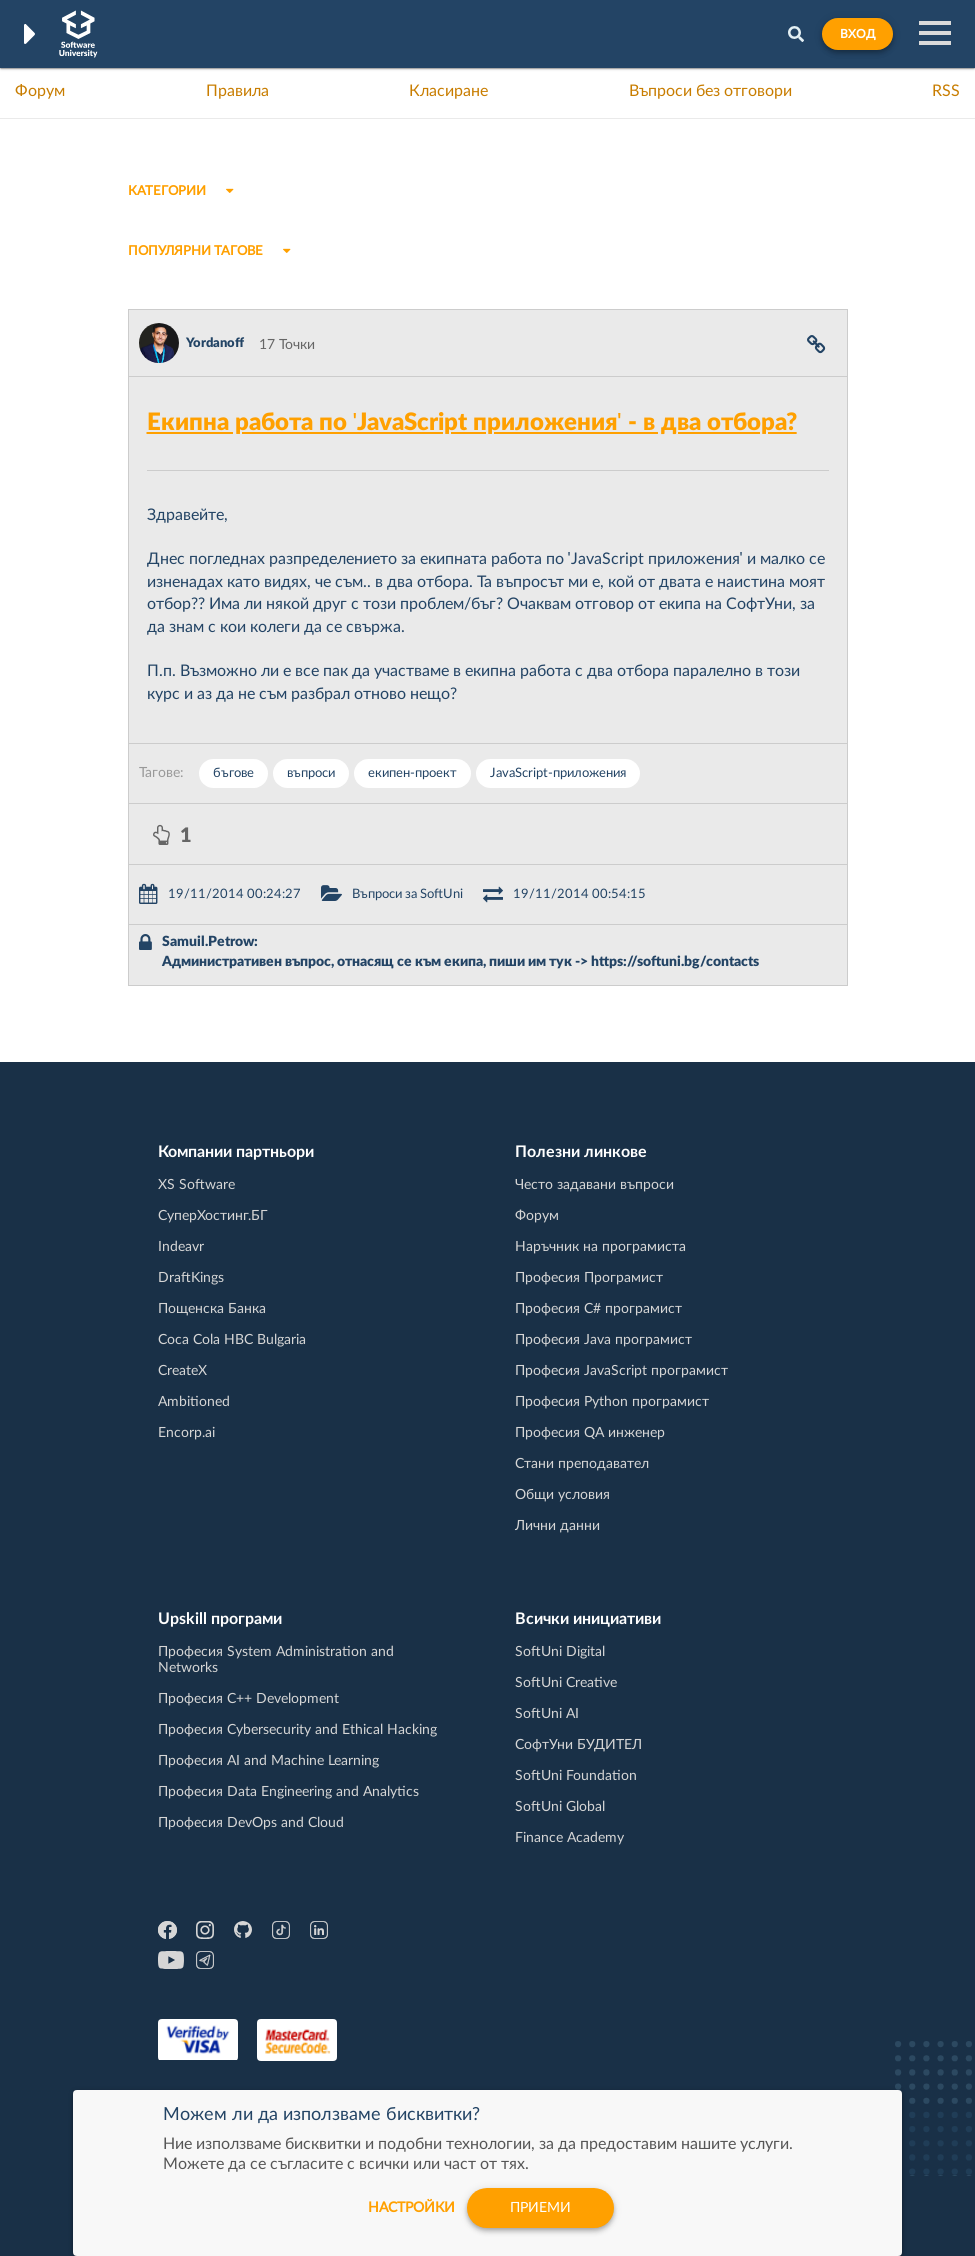 The height and width of the screenshot is (2256, 975). What do you see at coordinates (566, 1683) in the screenshot?
I see `SoftUni Creative` at bounding box center [566, 1683].